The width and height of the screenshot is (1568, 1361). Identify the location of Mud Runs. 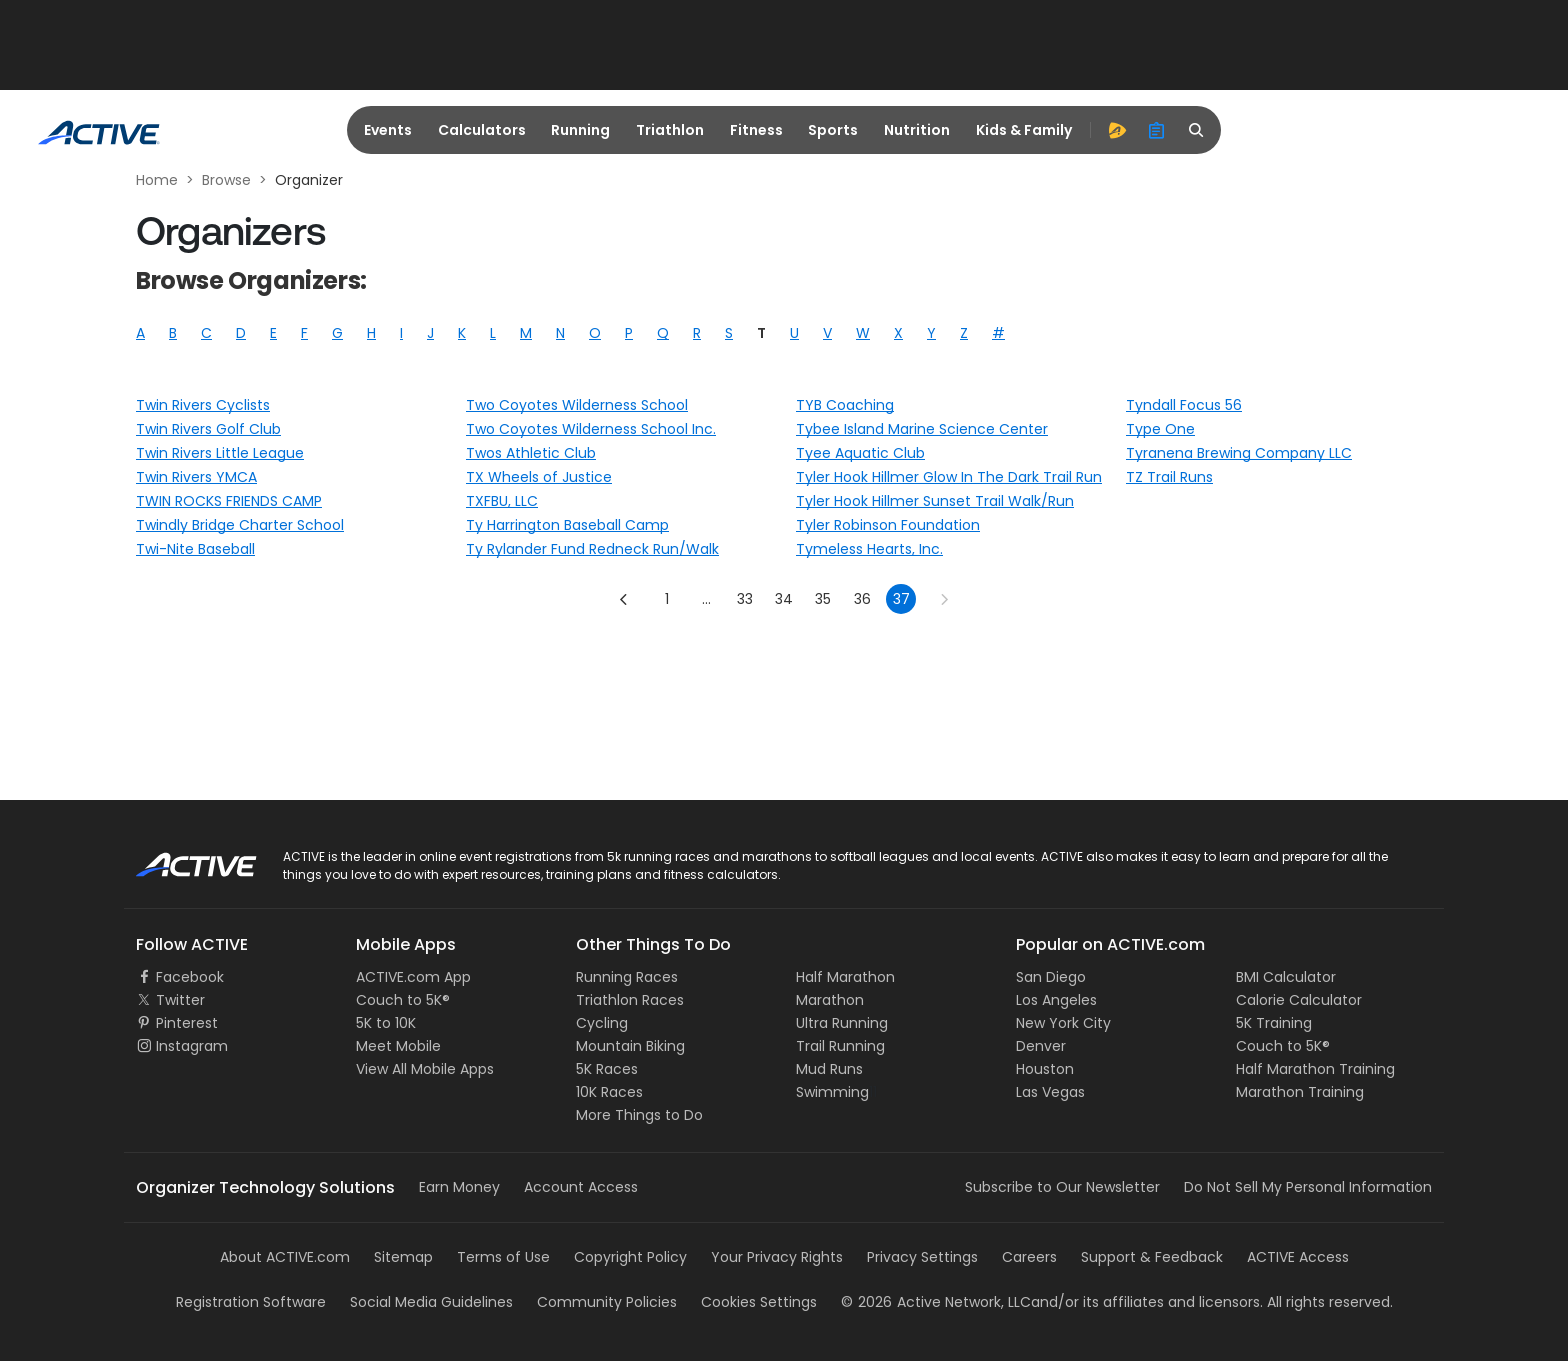
(829, 1069).